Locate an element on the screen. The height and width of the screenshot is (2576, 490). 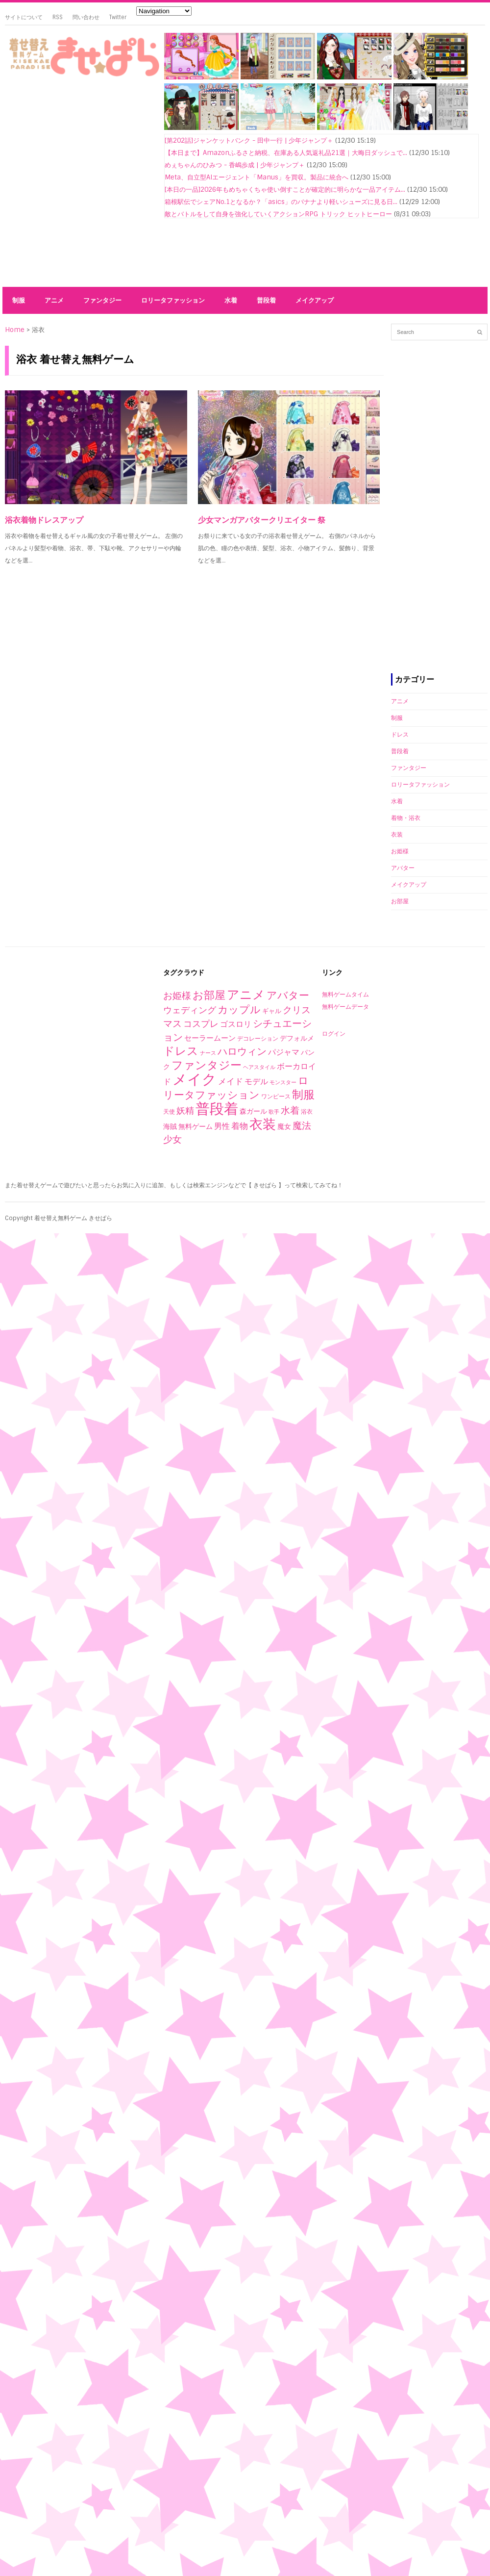
魔女 [魔女 (4個の項目)] is located at coordinates (284, 1126).